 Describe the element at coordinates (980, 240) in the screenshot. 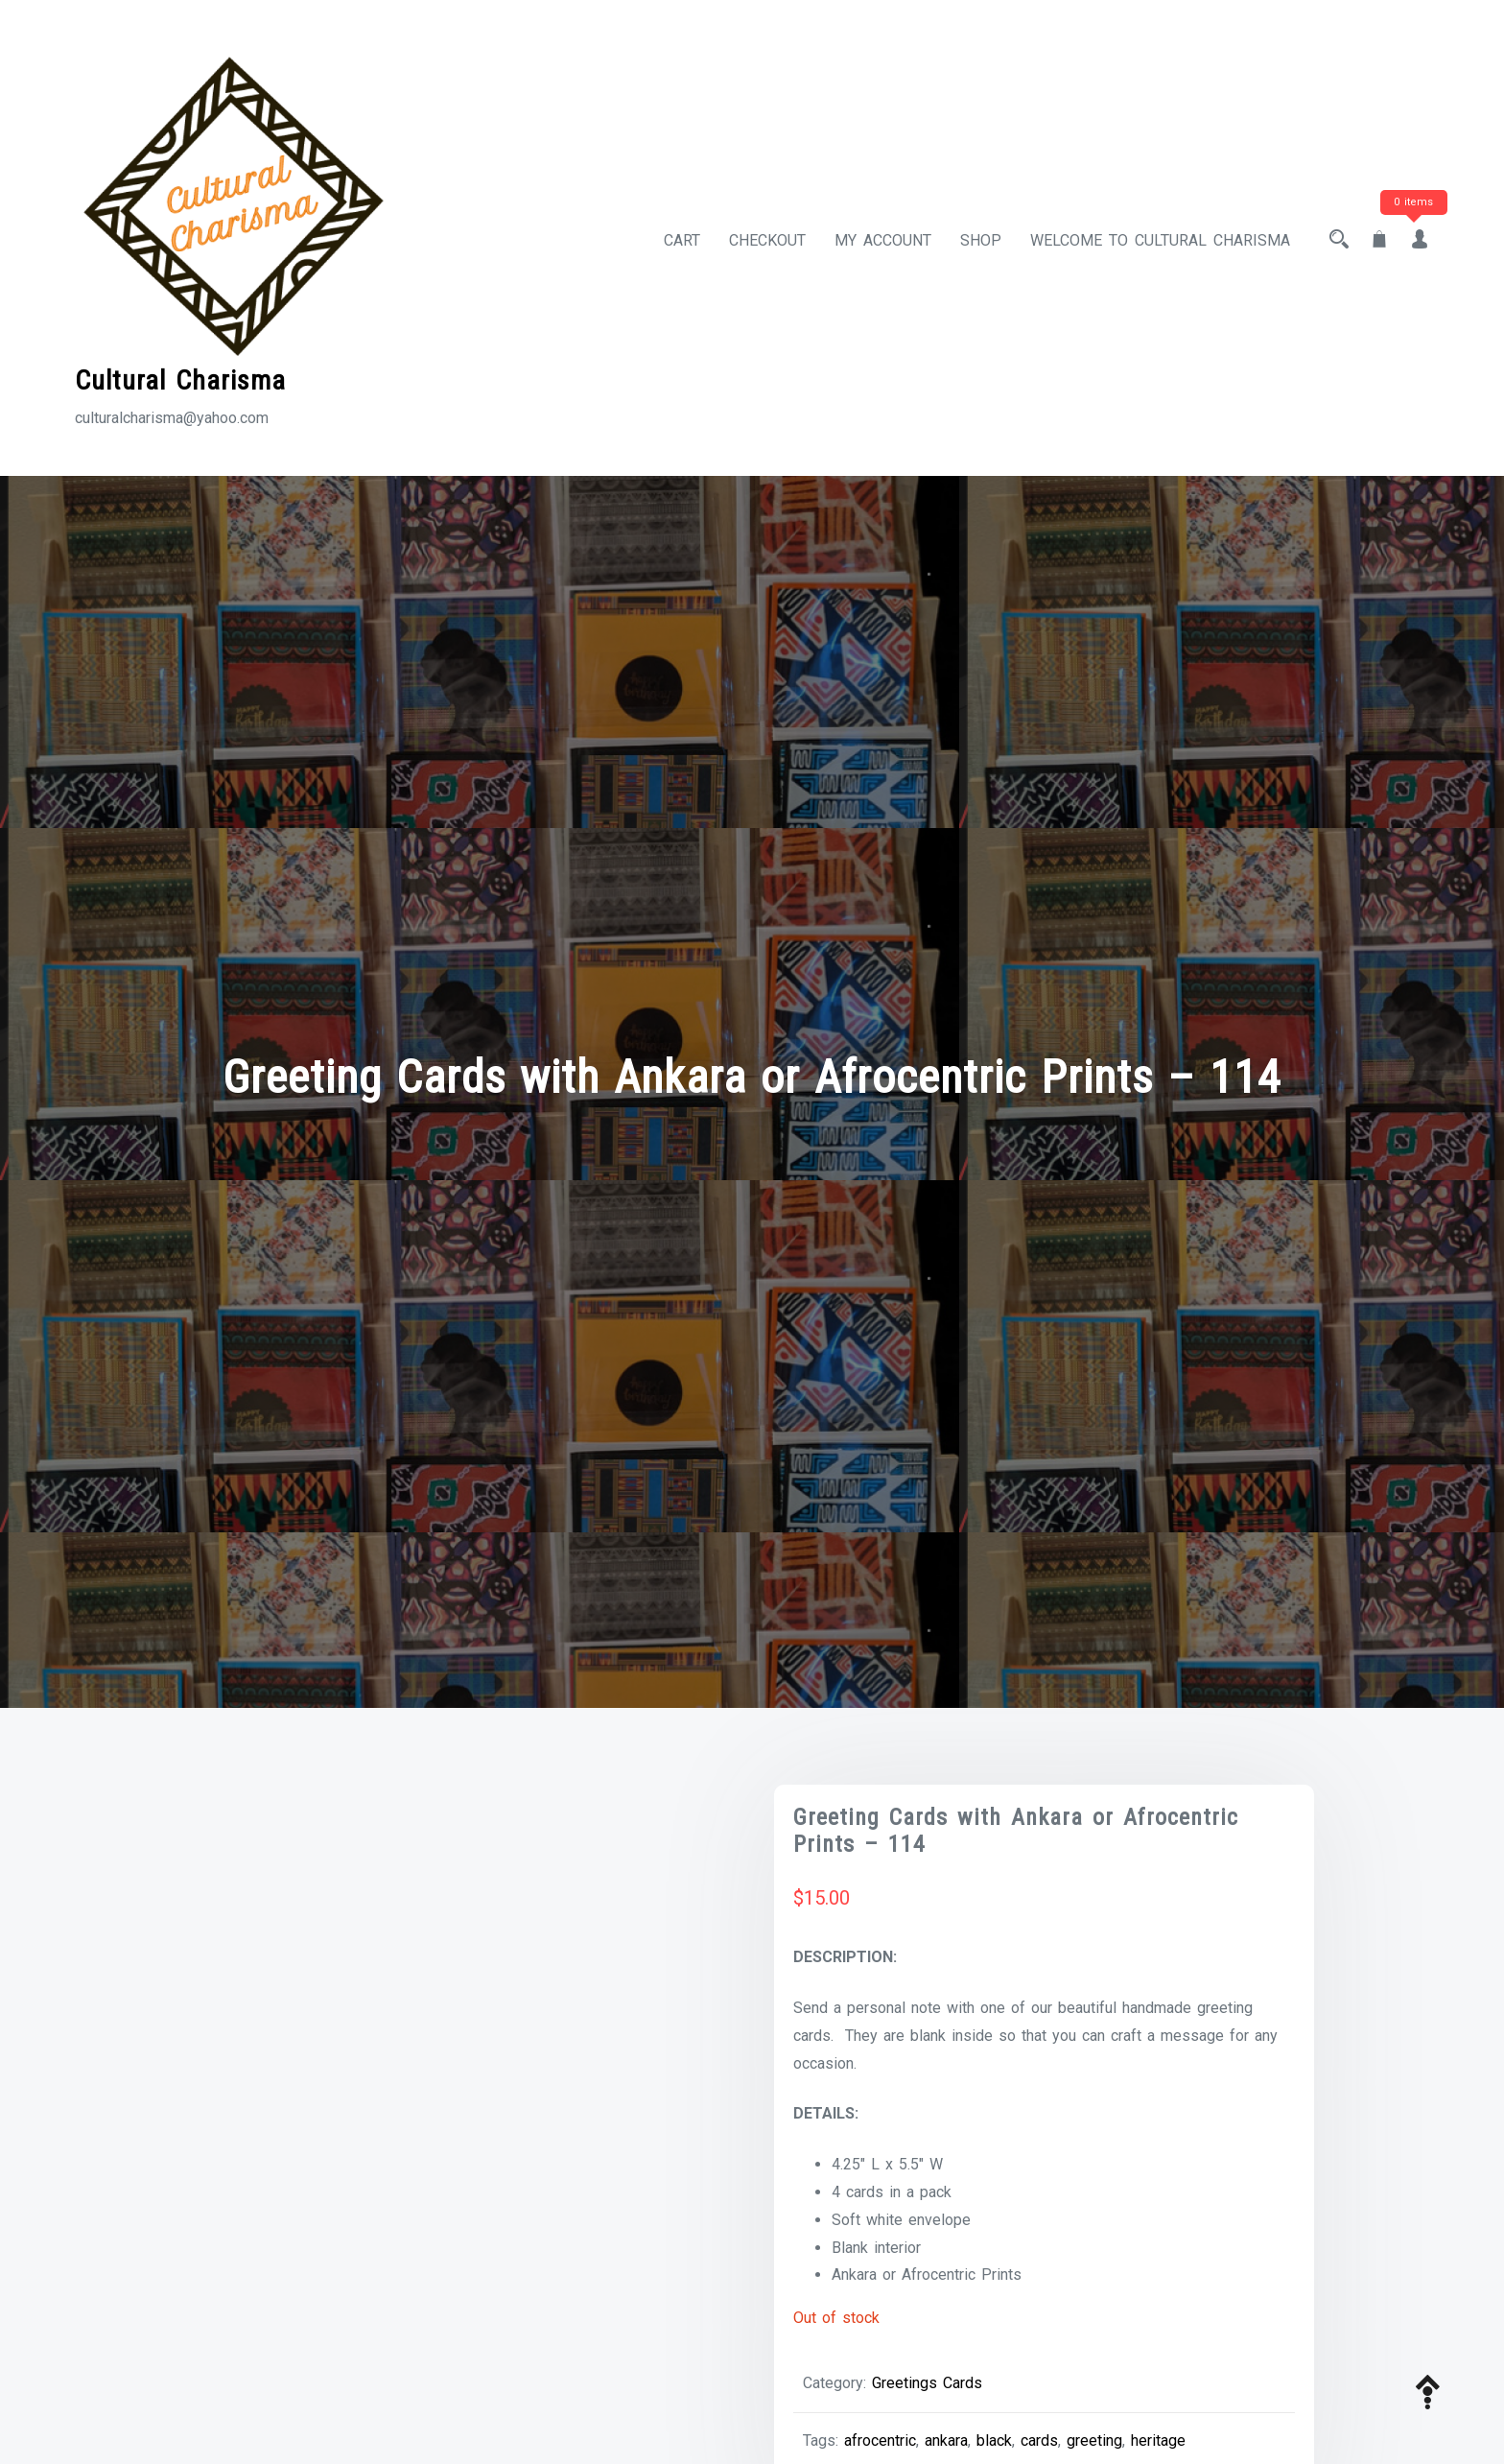

I see `Shop` at that location.